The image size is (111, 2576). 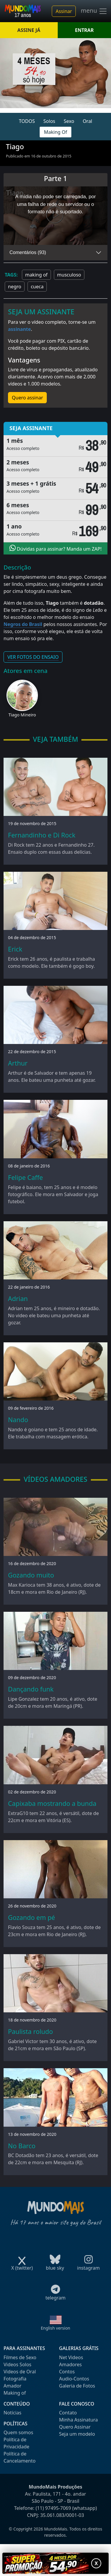 I want to click on Net Videos, so click(x=71, y=2357).